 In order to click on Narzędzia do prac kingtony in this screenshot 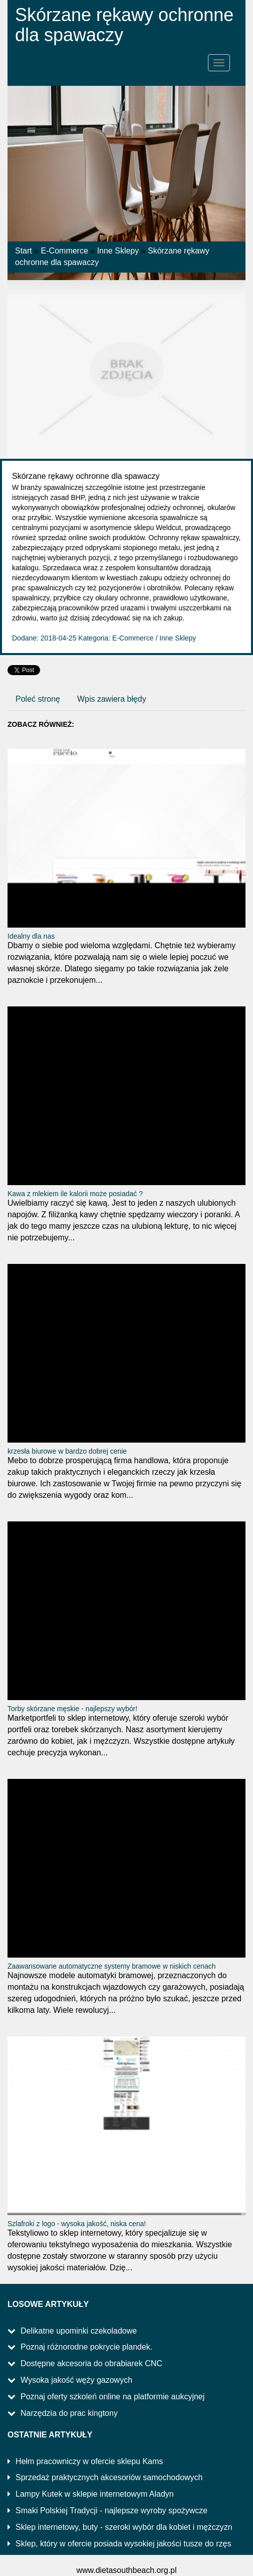, I will do `click(69, 2413)`.